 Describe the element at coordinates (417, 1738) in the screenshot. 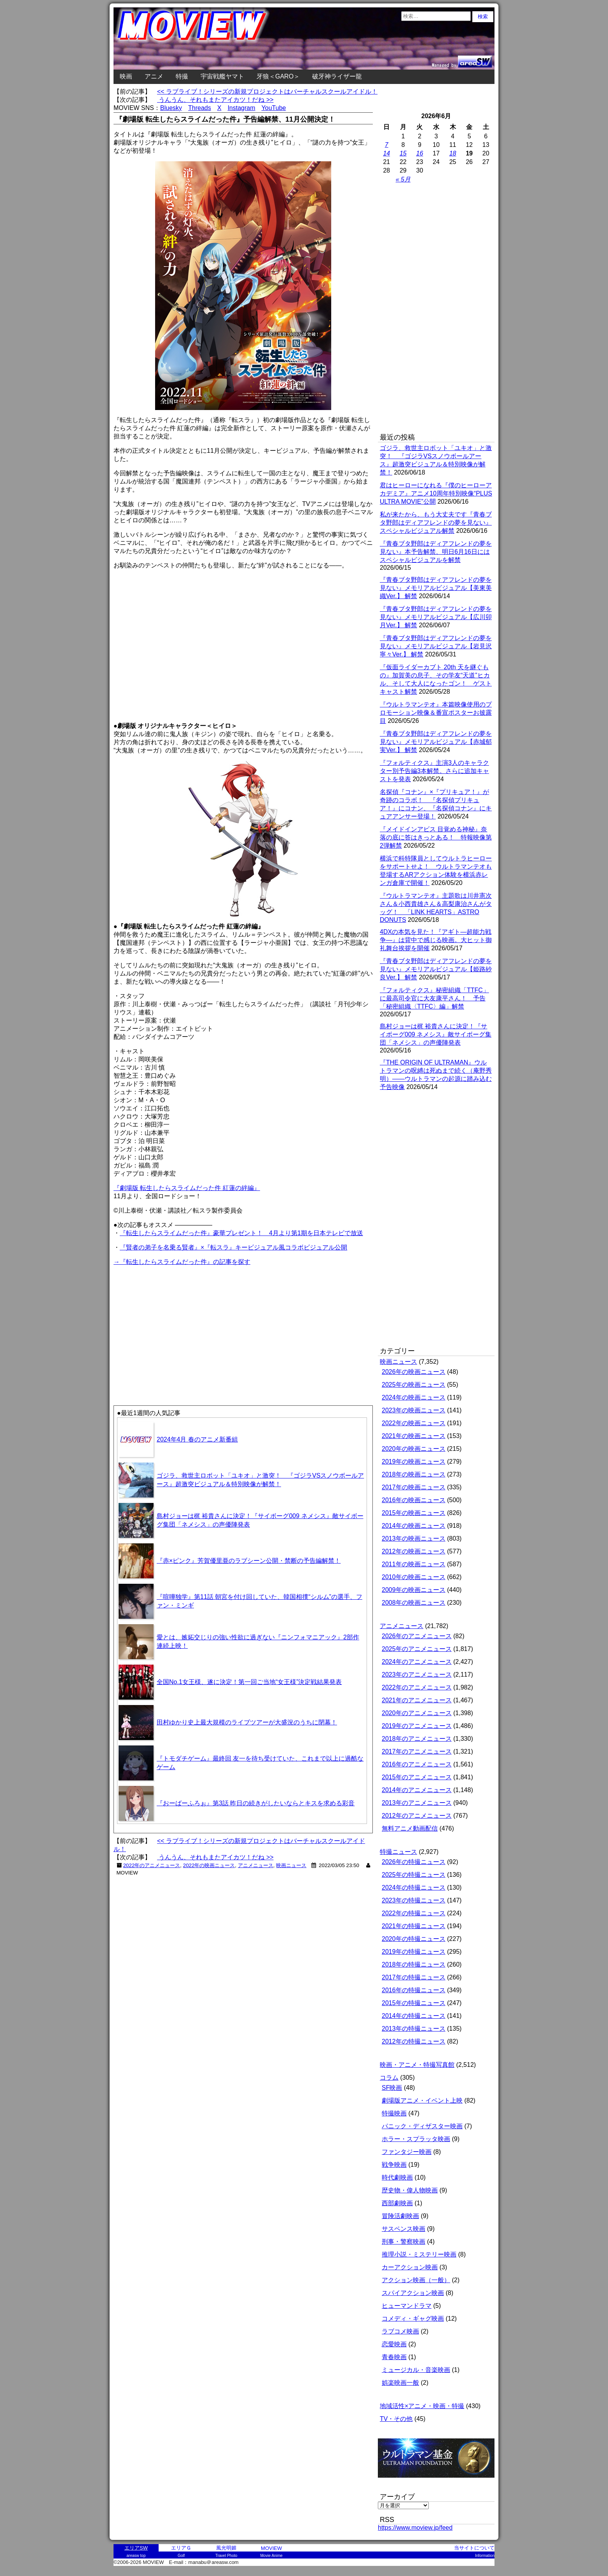

I see `2018年のアニメニュース` at that location.